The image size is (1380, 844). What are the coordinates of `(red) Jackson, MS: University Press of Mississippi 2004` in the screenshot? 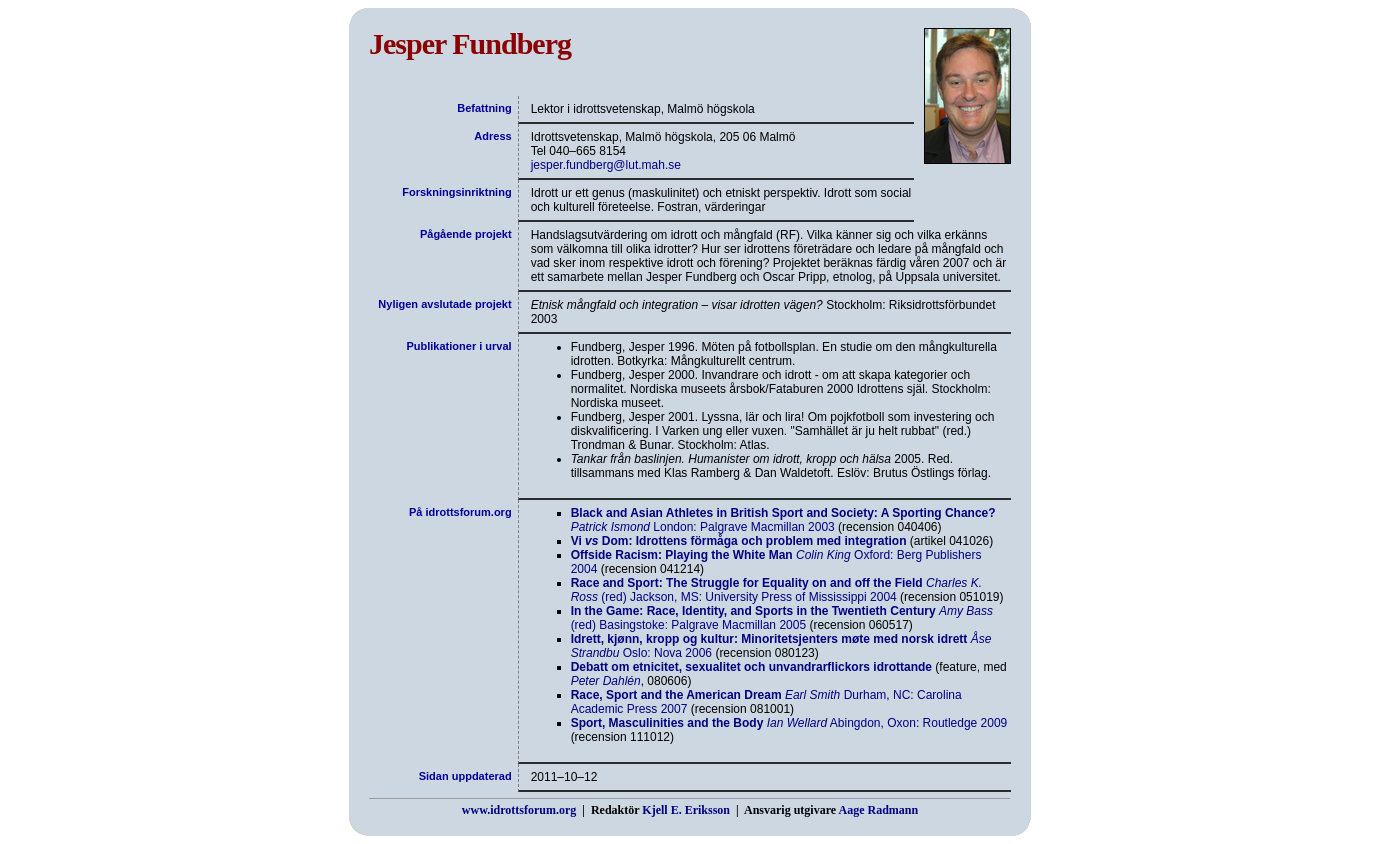 It's located at (776, 590).